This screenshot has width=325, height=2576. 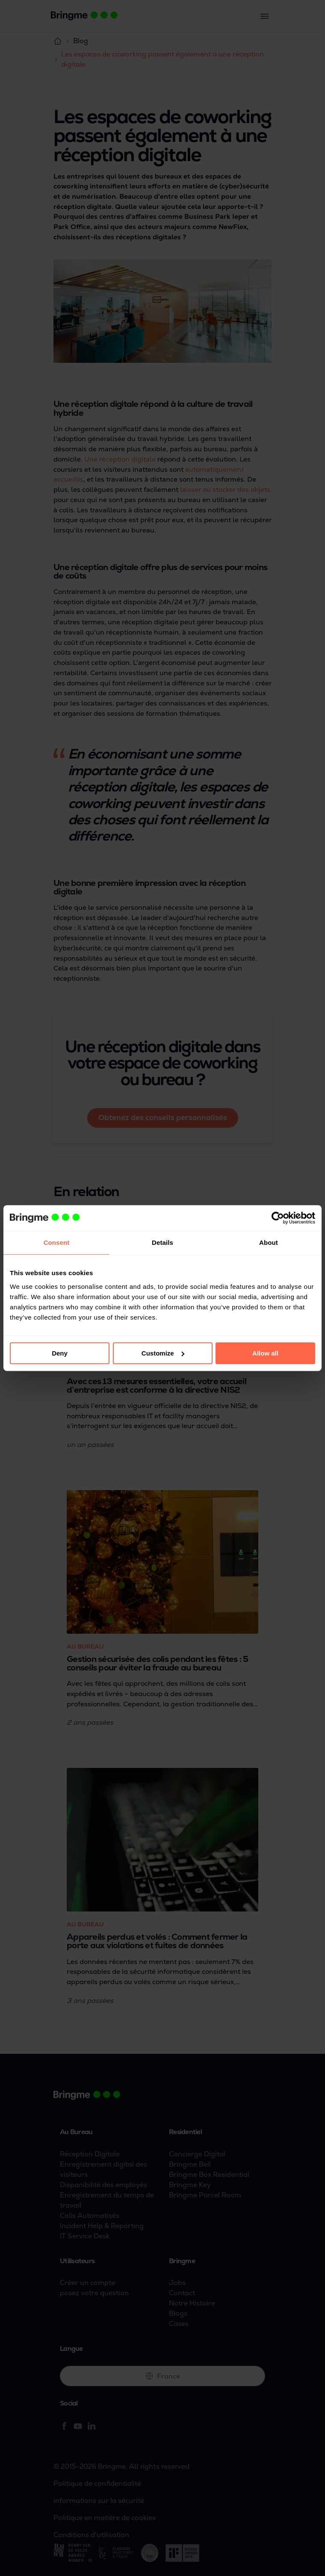 What do you see at coordinates (60, 1353) in the screenshot?
I see `Deny` at bounding box center [60, 1353].